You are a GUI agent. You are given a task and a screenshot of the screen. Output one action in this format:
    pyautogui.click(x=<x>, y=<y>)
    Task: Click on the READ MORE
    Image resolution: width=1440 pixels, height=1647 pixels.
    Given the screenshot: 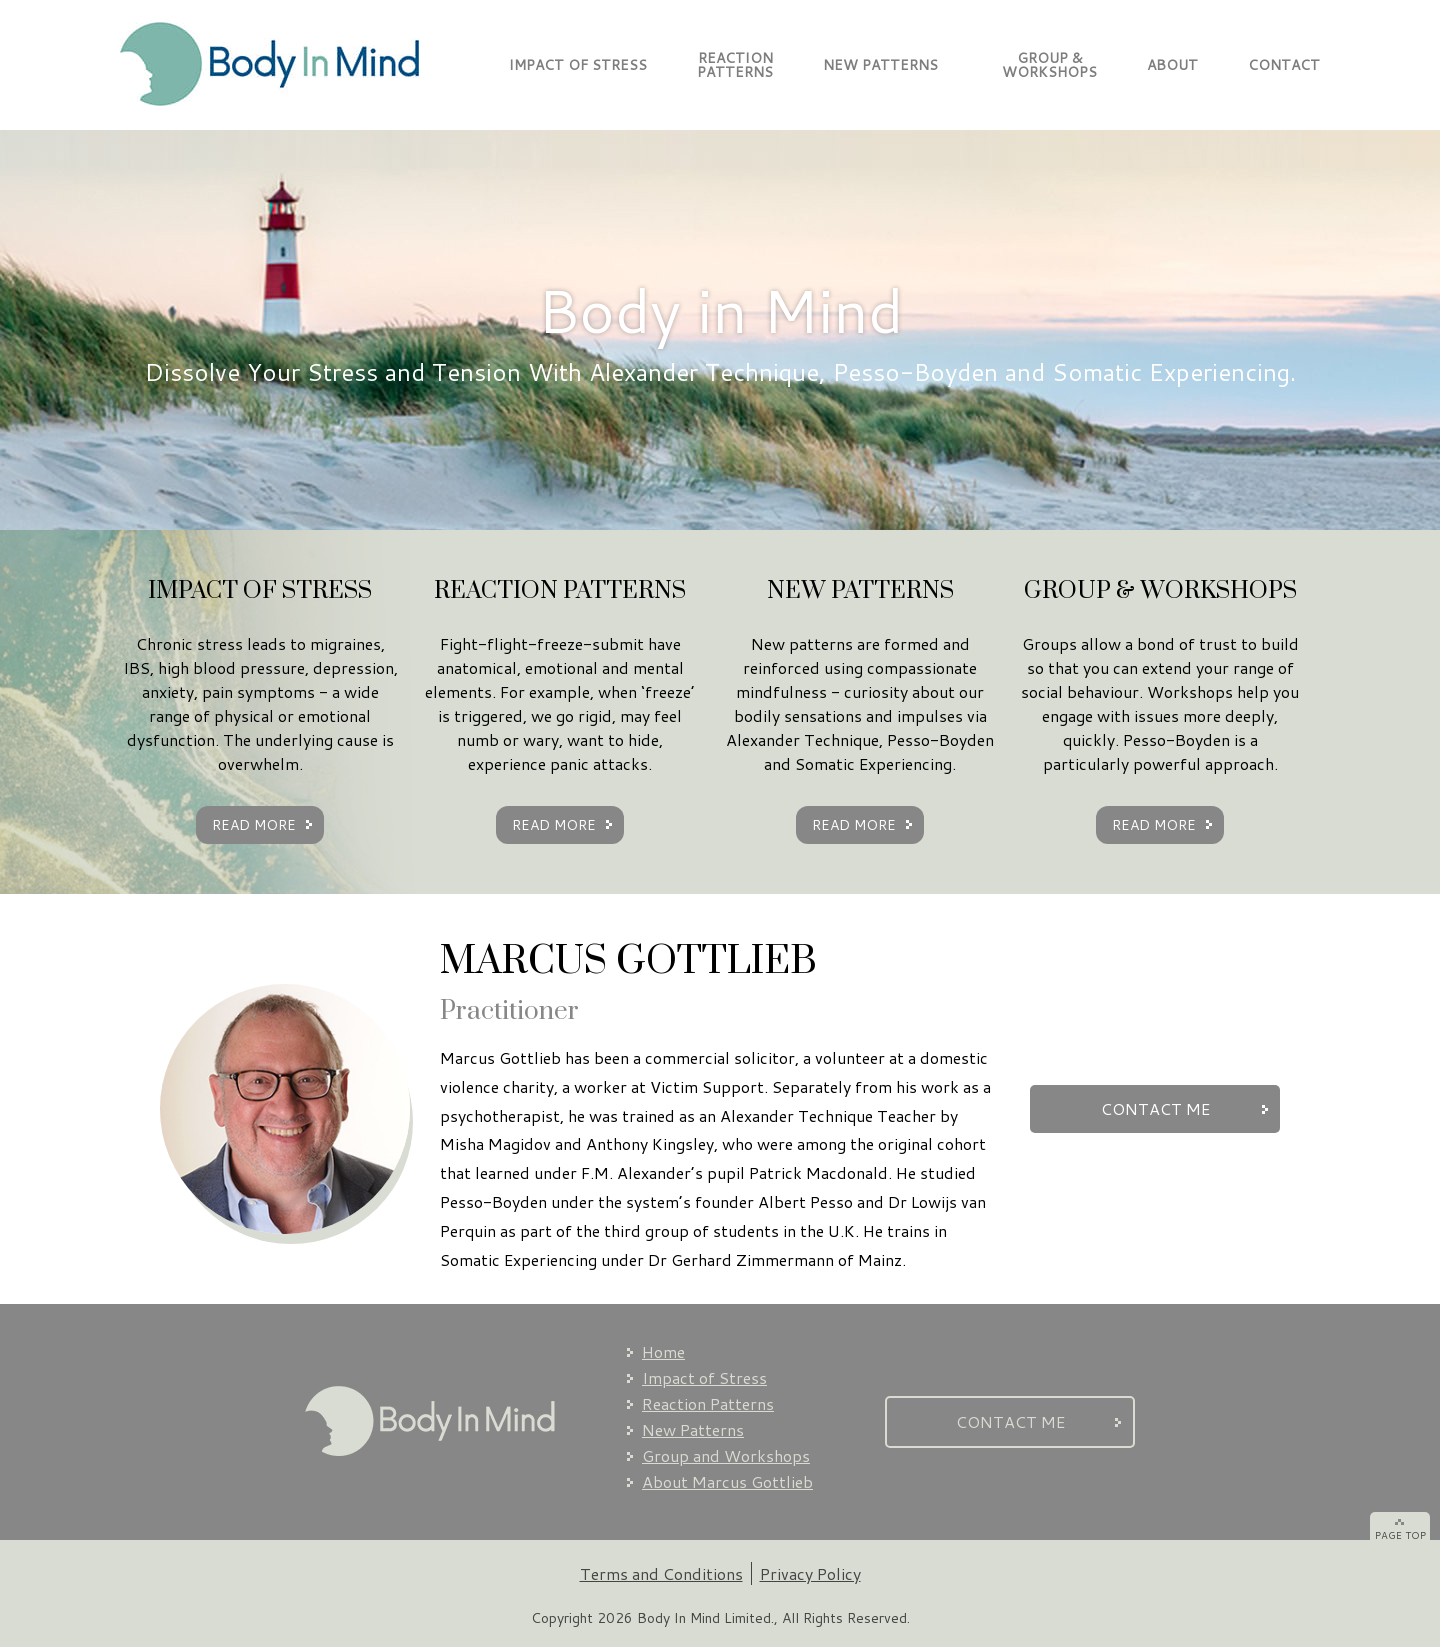 What is the action you would take?
    pyautogui.click(x=254, y=825)
    